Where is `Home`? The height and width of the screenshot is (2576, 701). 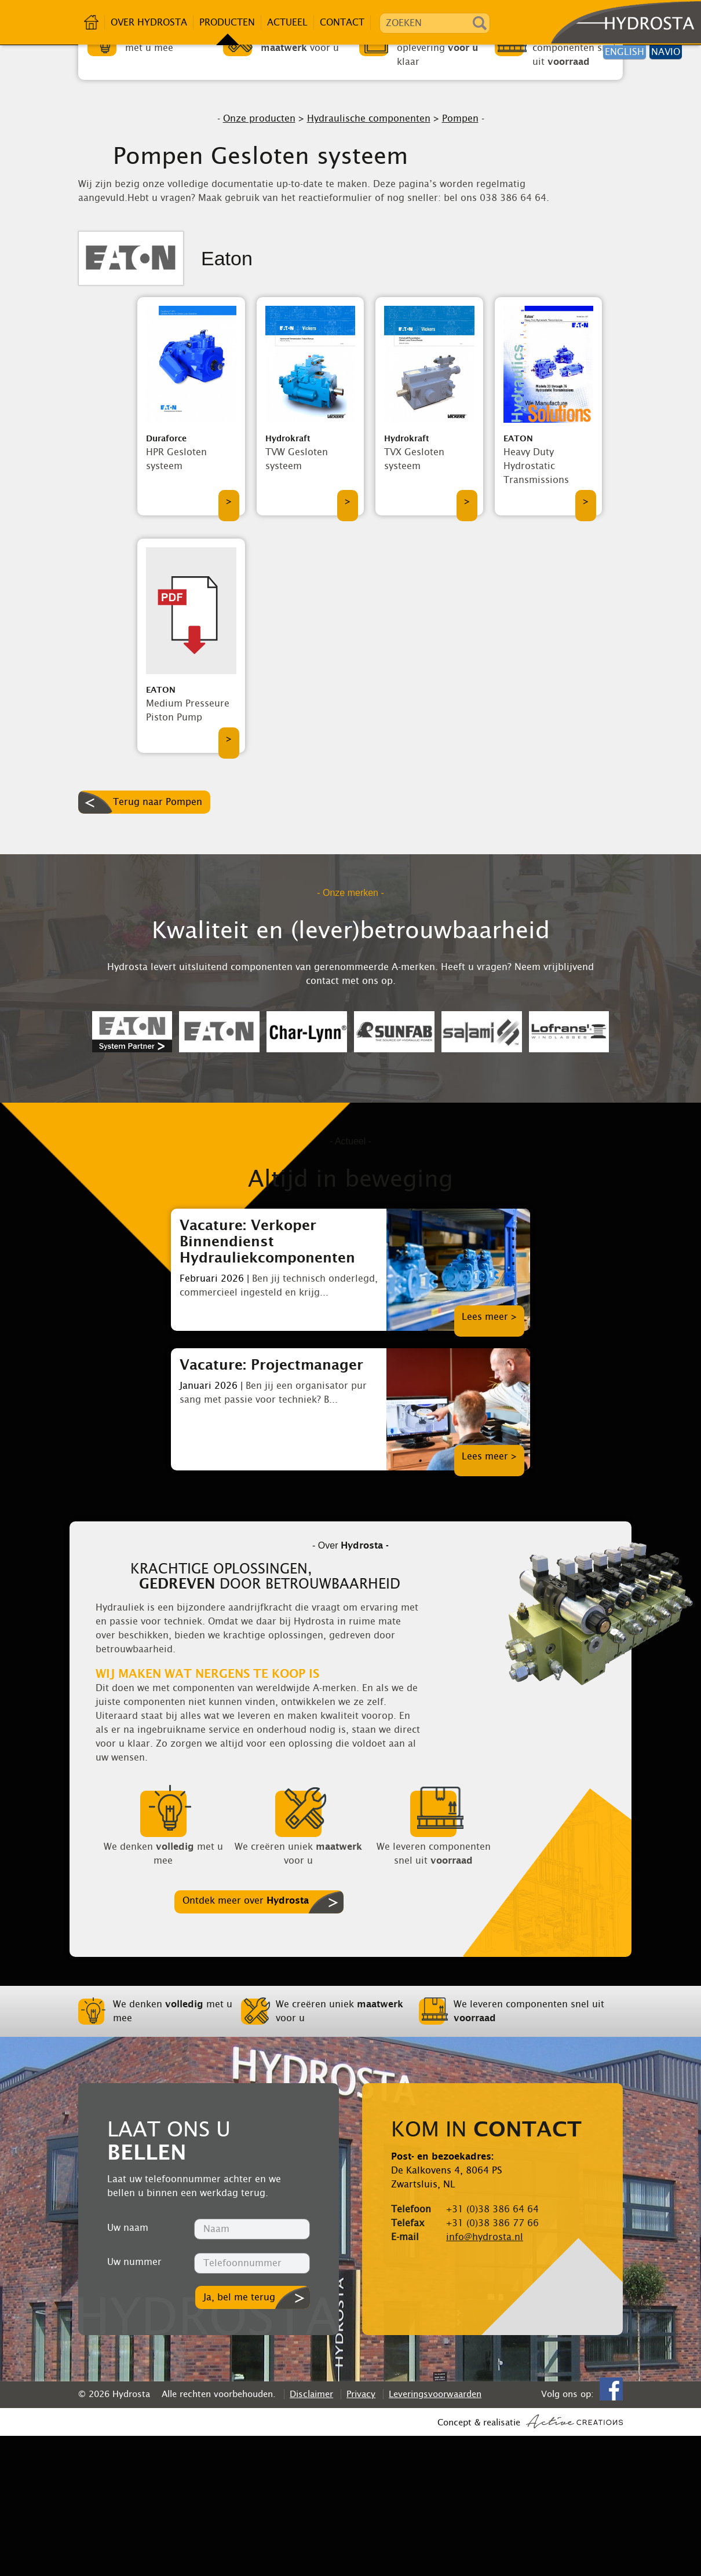
Home is located at coordinates (91, 22).